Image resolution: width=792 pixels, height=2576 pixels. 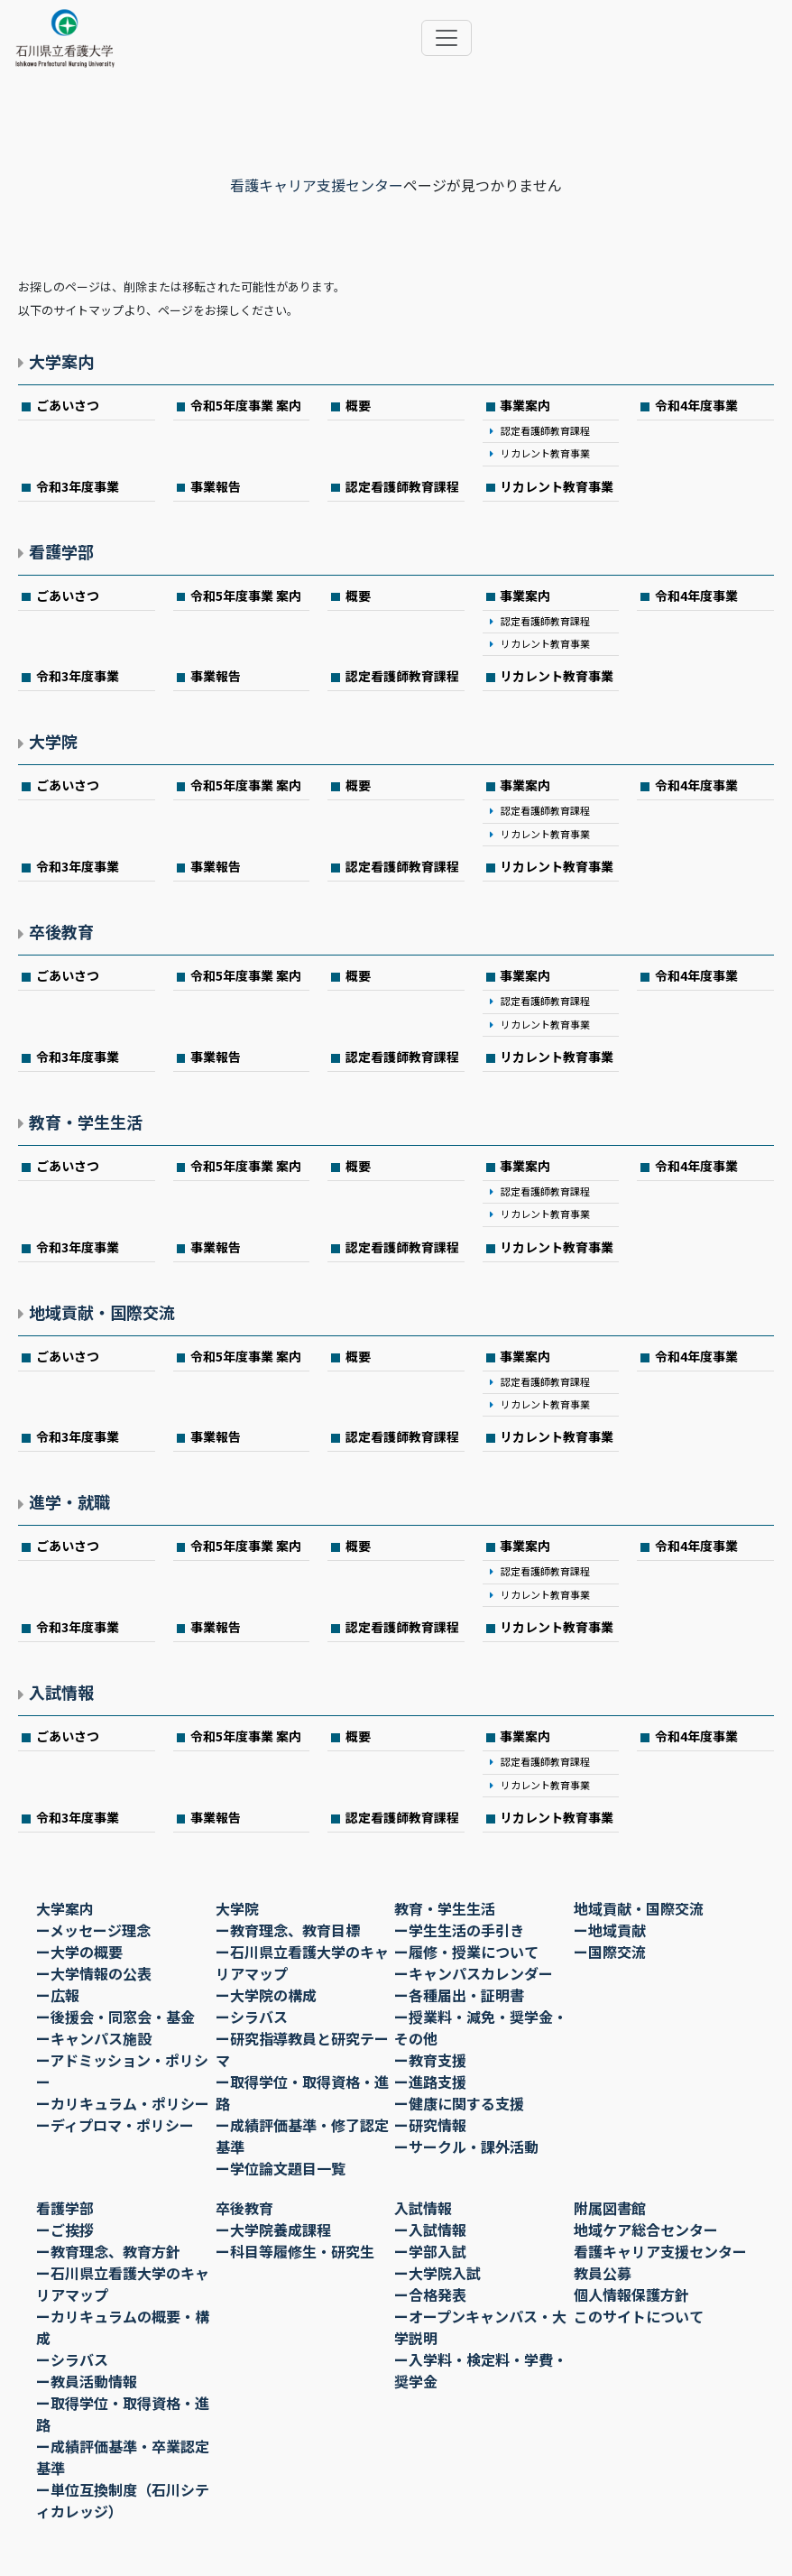 What do you see at coordinates (53, 740) in the screenshot?
I see `大学院` at bounding box center [53, 740].